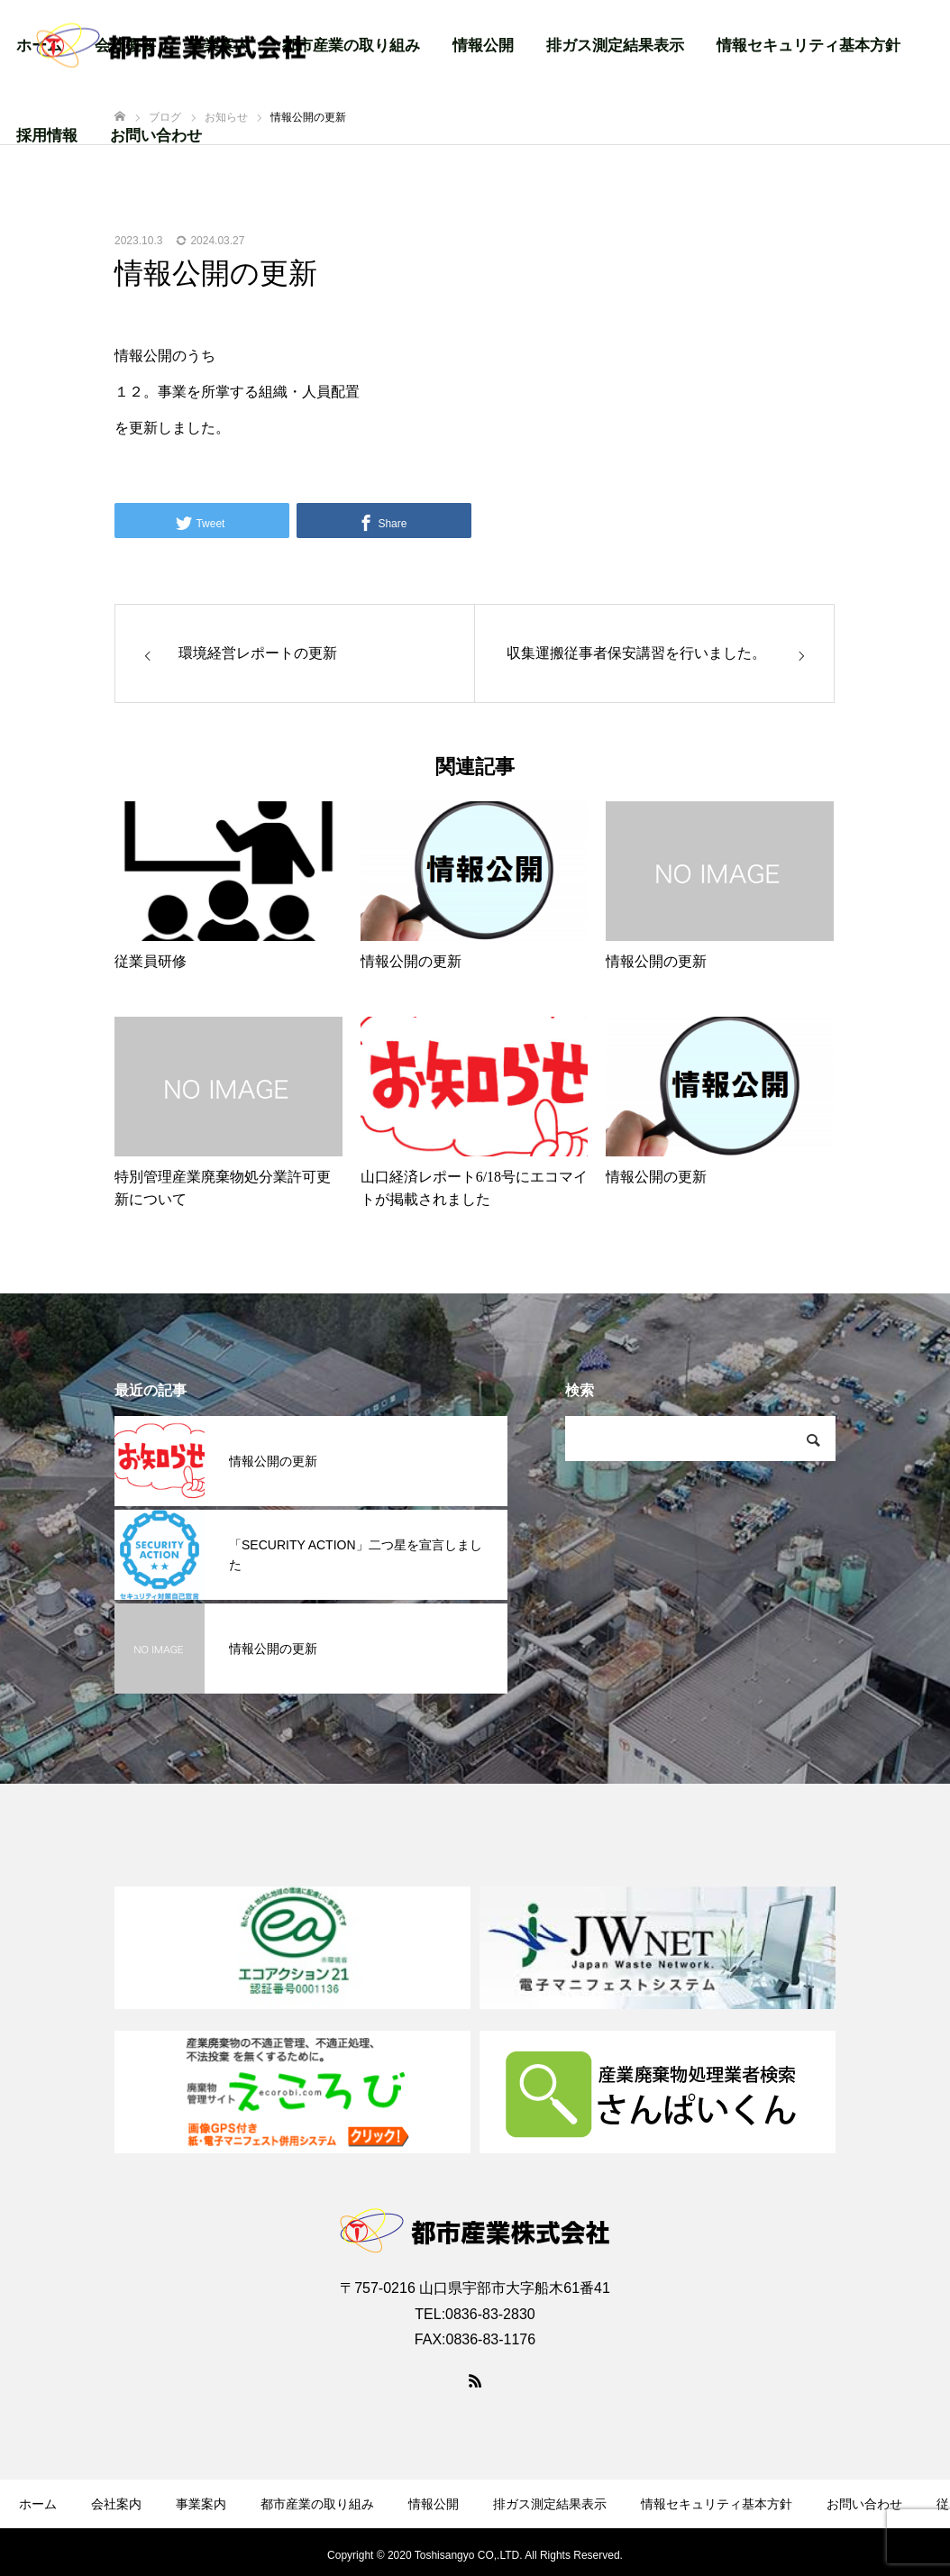  I want to click on 会社案内, so click(116, 2504).